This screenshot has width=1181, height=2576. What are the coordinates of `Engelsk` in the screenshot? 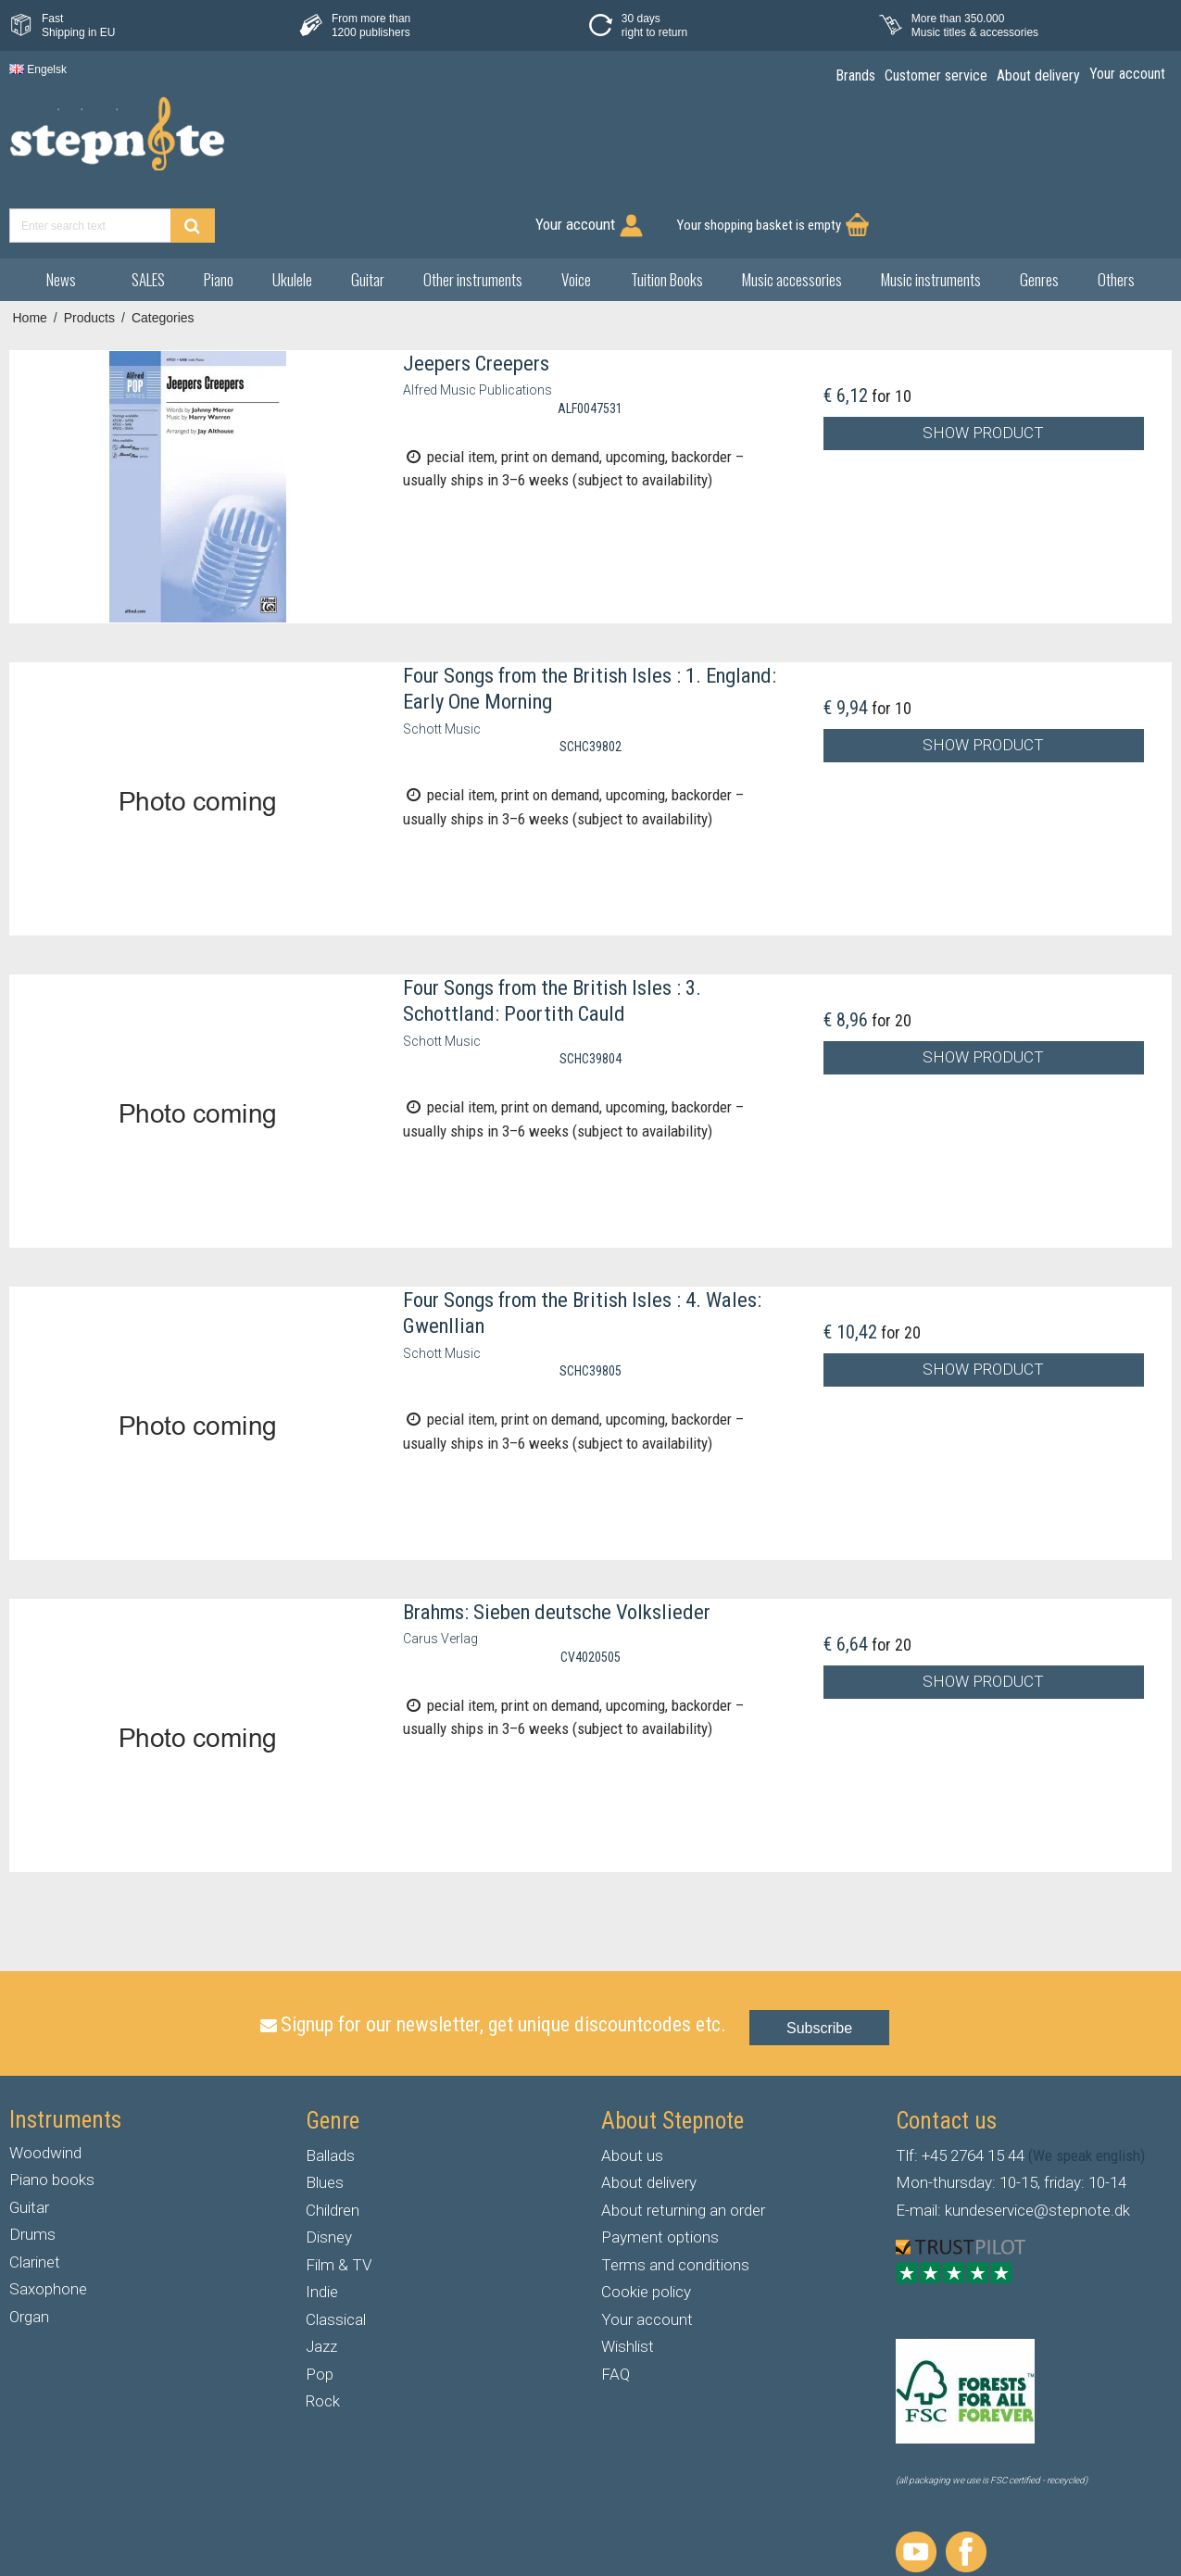 It's located at (38, 69).